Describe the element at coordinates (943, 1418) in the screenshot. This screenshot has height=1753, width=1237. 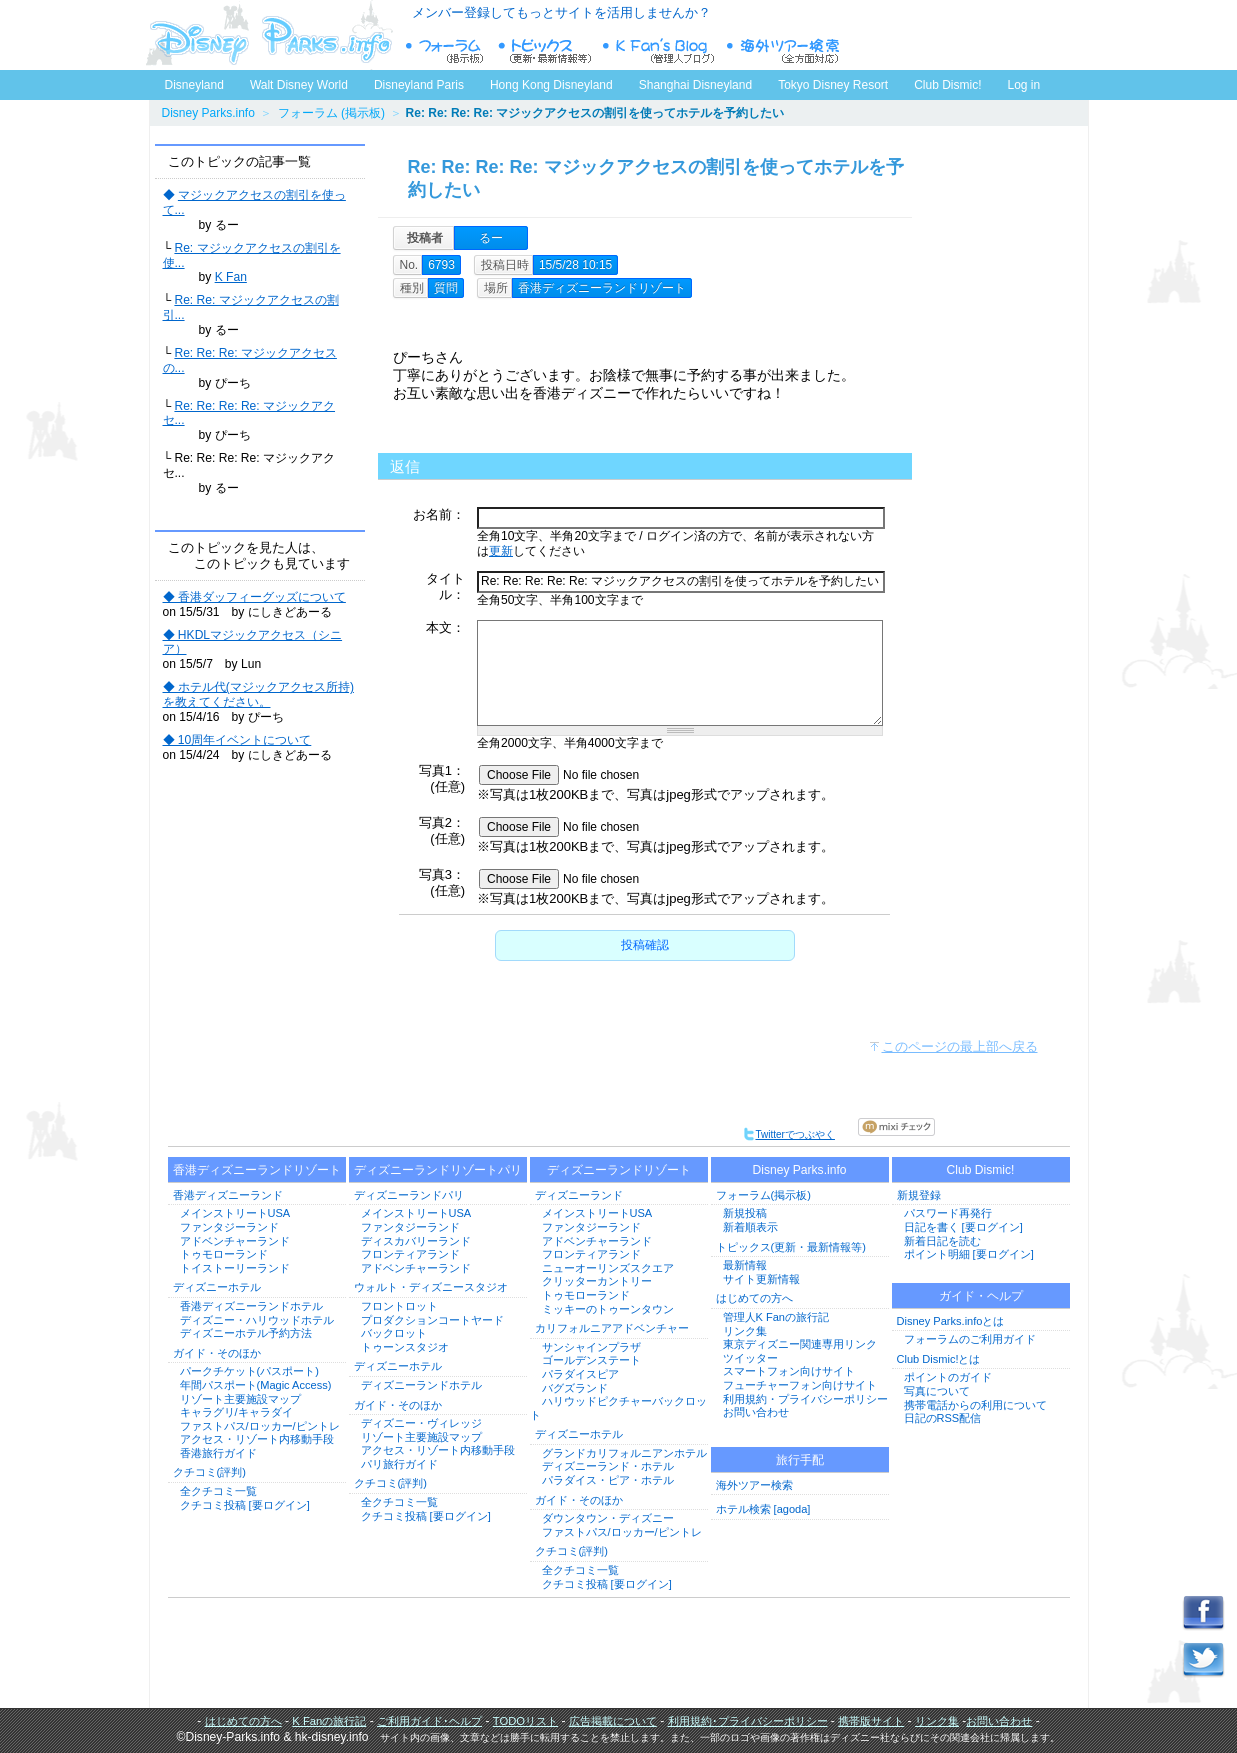
I see `日記のRSS配信` at that location.